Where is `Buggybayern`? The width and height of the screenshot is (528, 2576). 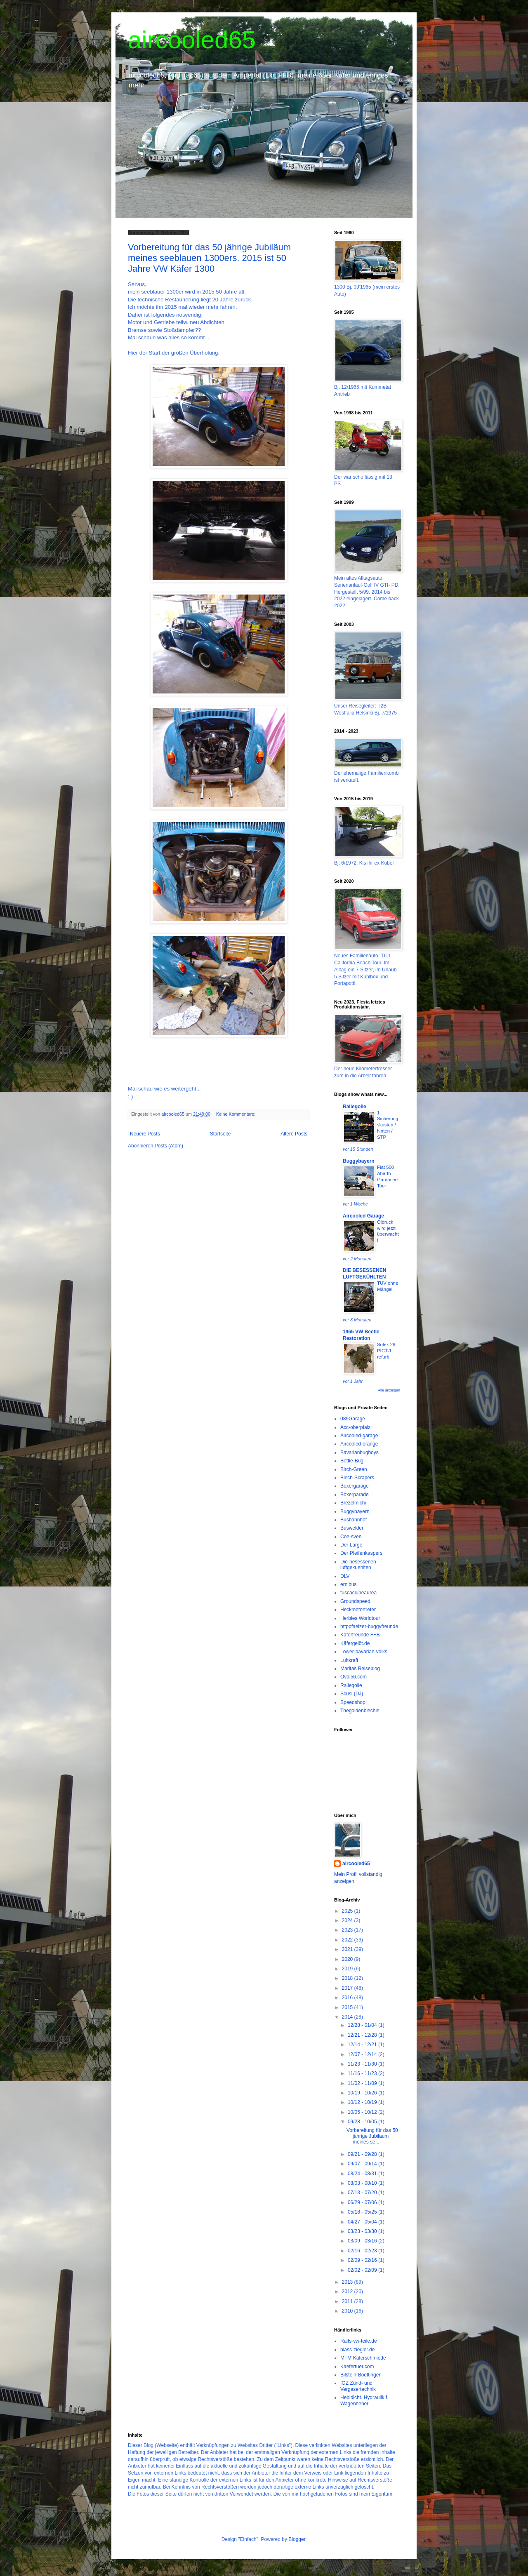
Buggybayern is located at coordinates (359, 1161).